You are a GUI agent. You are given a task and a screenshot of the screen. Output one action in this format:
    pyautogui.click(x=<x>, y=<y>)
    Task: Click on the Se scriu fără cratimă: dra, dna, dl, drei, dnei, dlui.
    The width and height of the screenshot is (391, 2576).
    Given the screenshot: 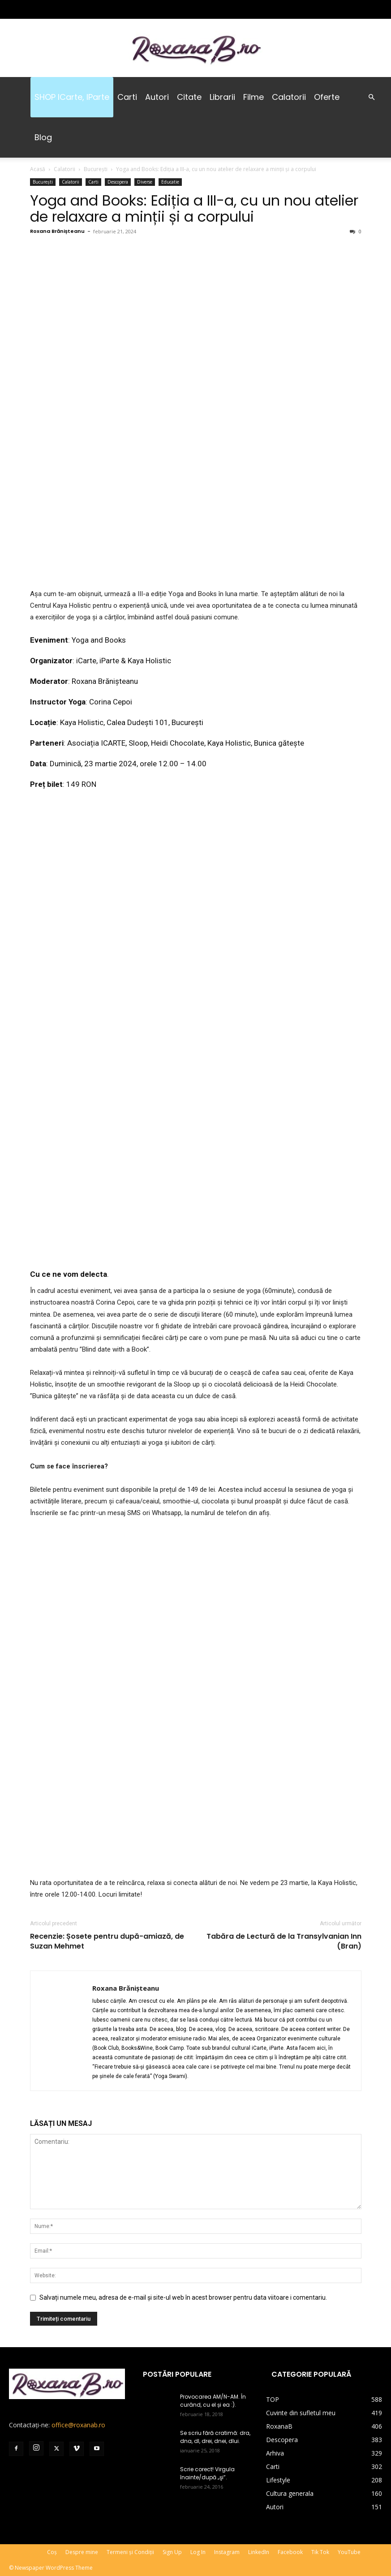 What is the action you would take?
    pyautogui.click(x=215, y=2437)
    